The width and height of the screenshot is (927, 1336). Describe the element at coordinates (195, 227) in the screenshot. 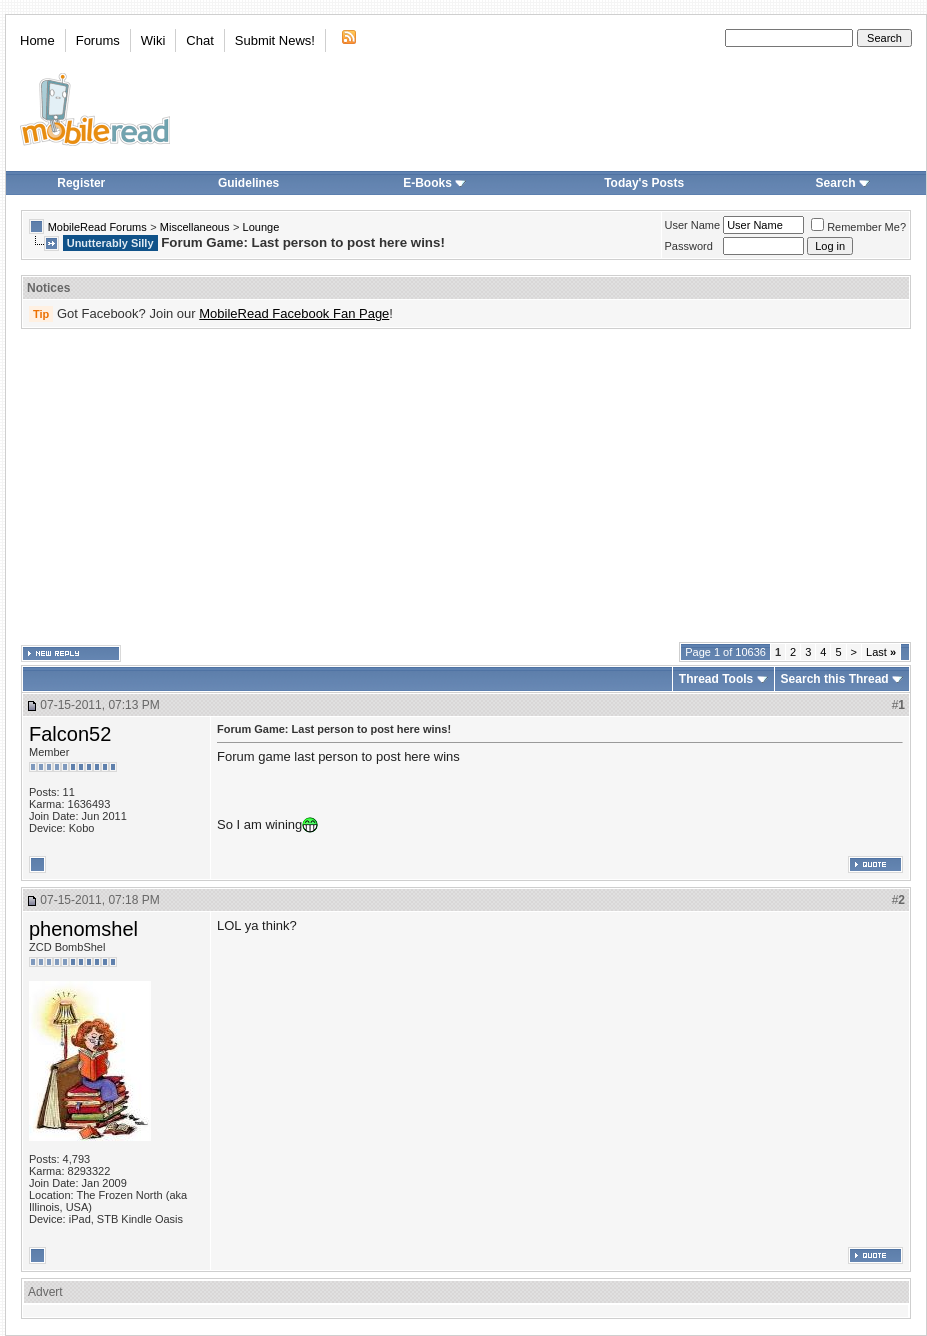

I see `Miscellaneous` at that location.